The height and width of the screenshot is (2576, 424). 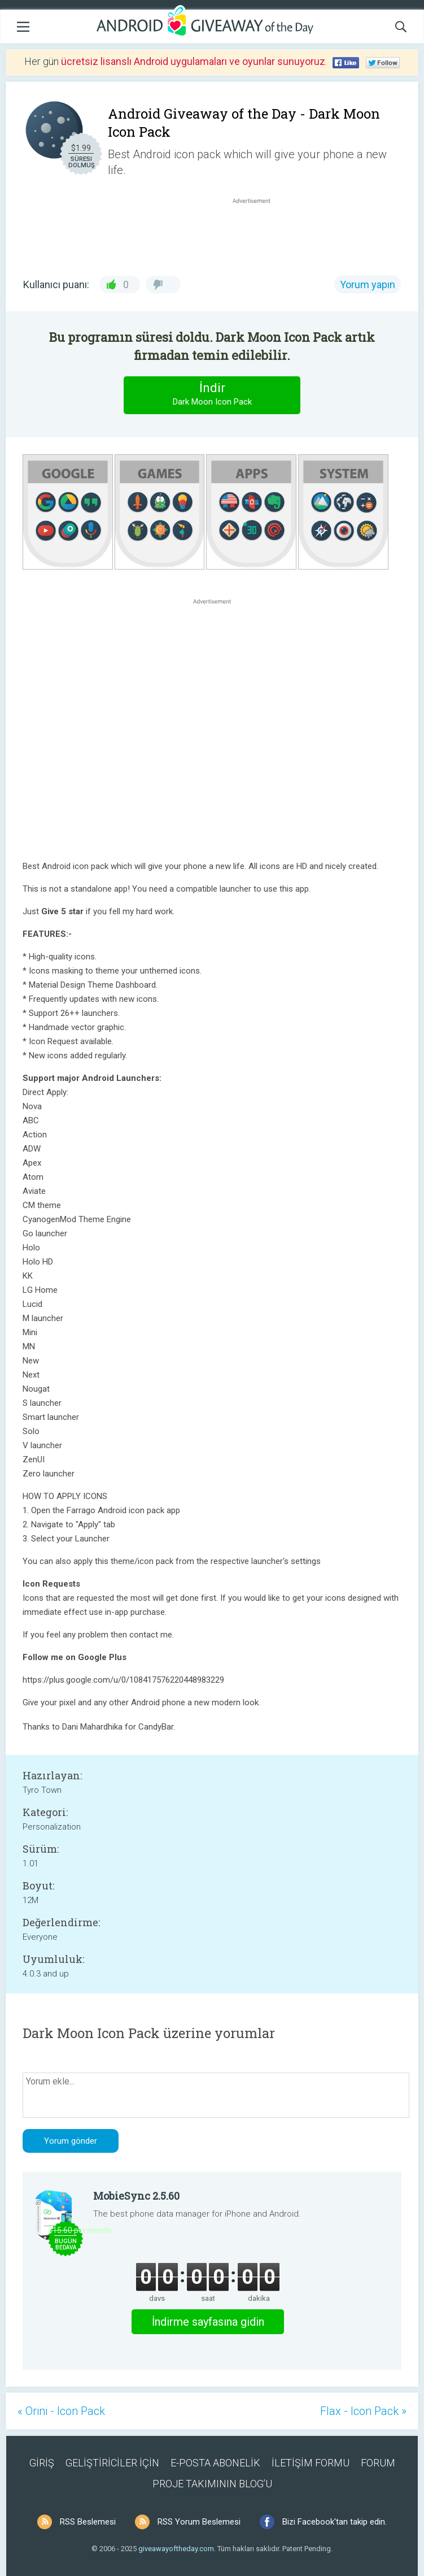 I want to click on GİRİŞ, so click(x=41, y=2463).